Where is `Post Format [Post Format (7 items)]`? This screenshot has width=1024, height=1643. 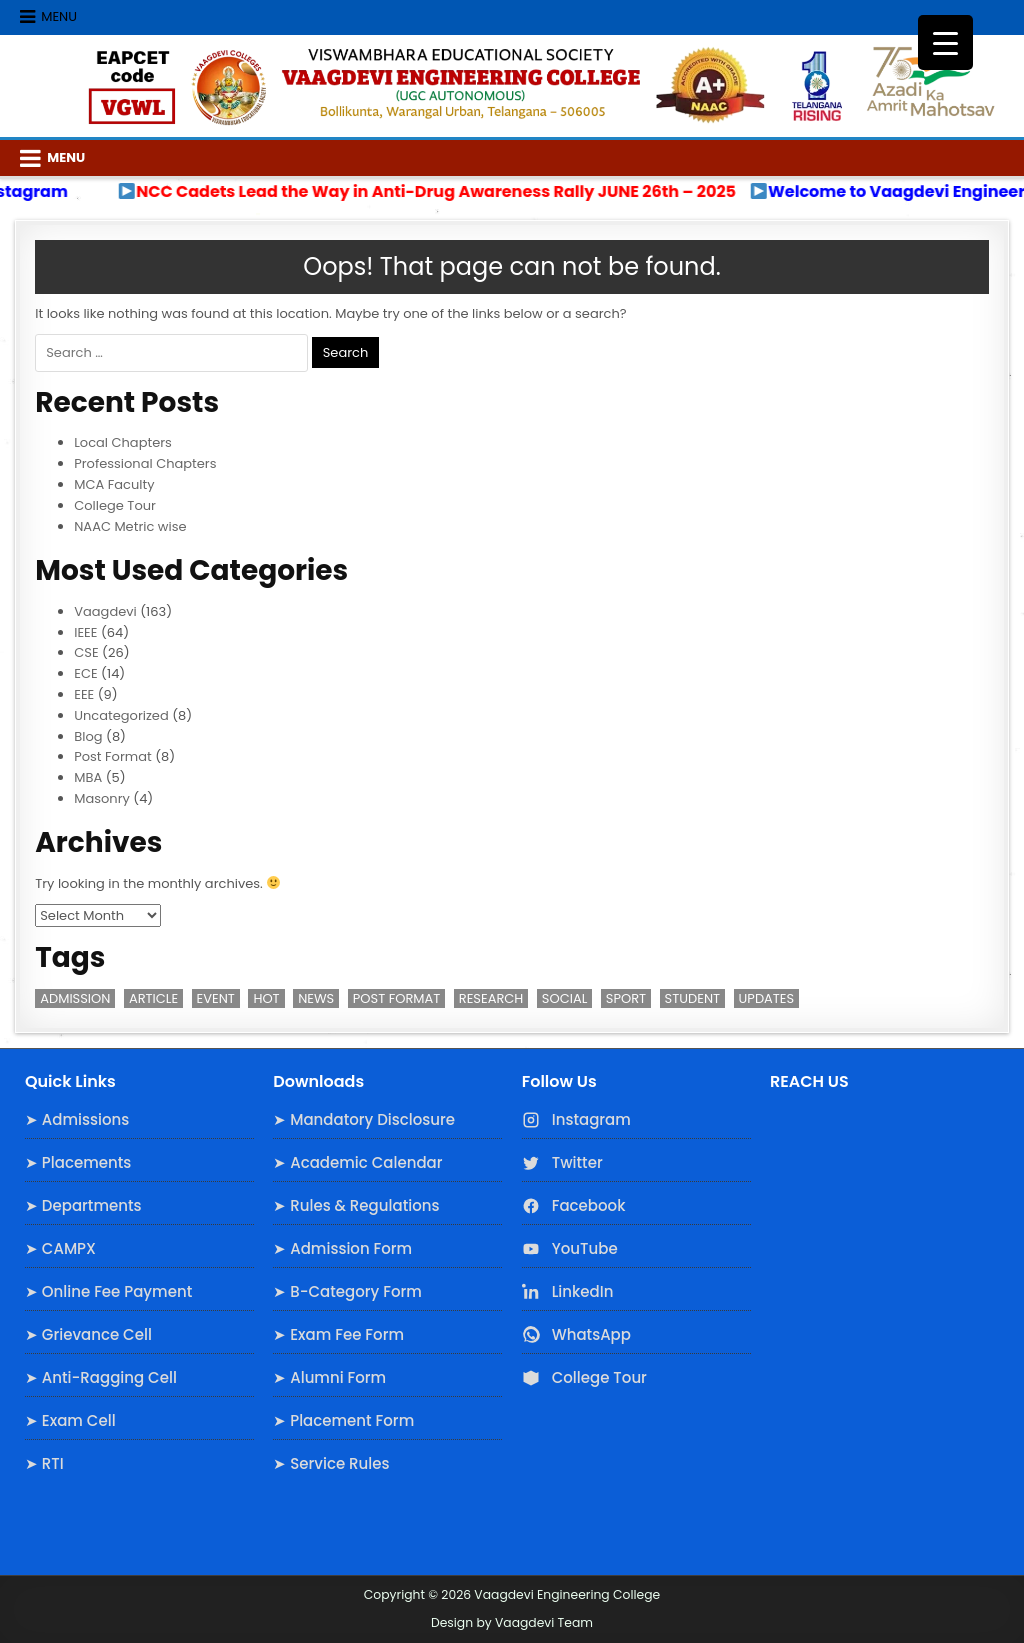
Post Format [Post Format (7 items)] is located at coordinates (397, 998).